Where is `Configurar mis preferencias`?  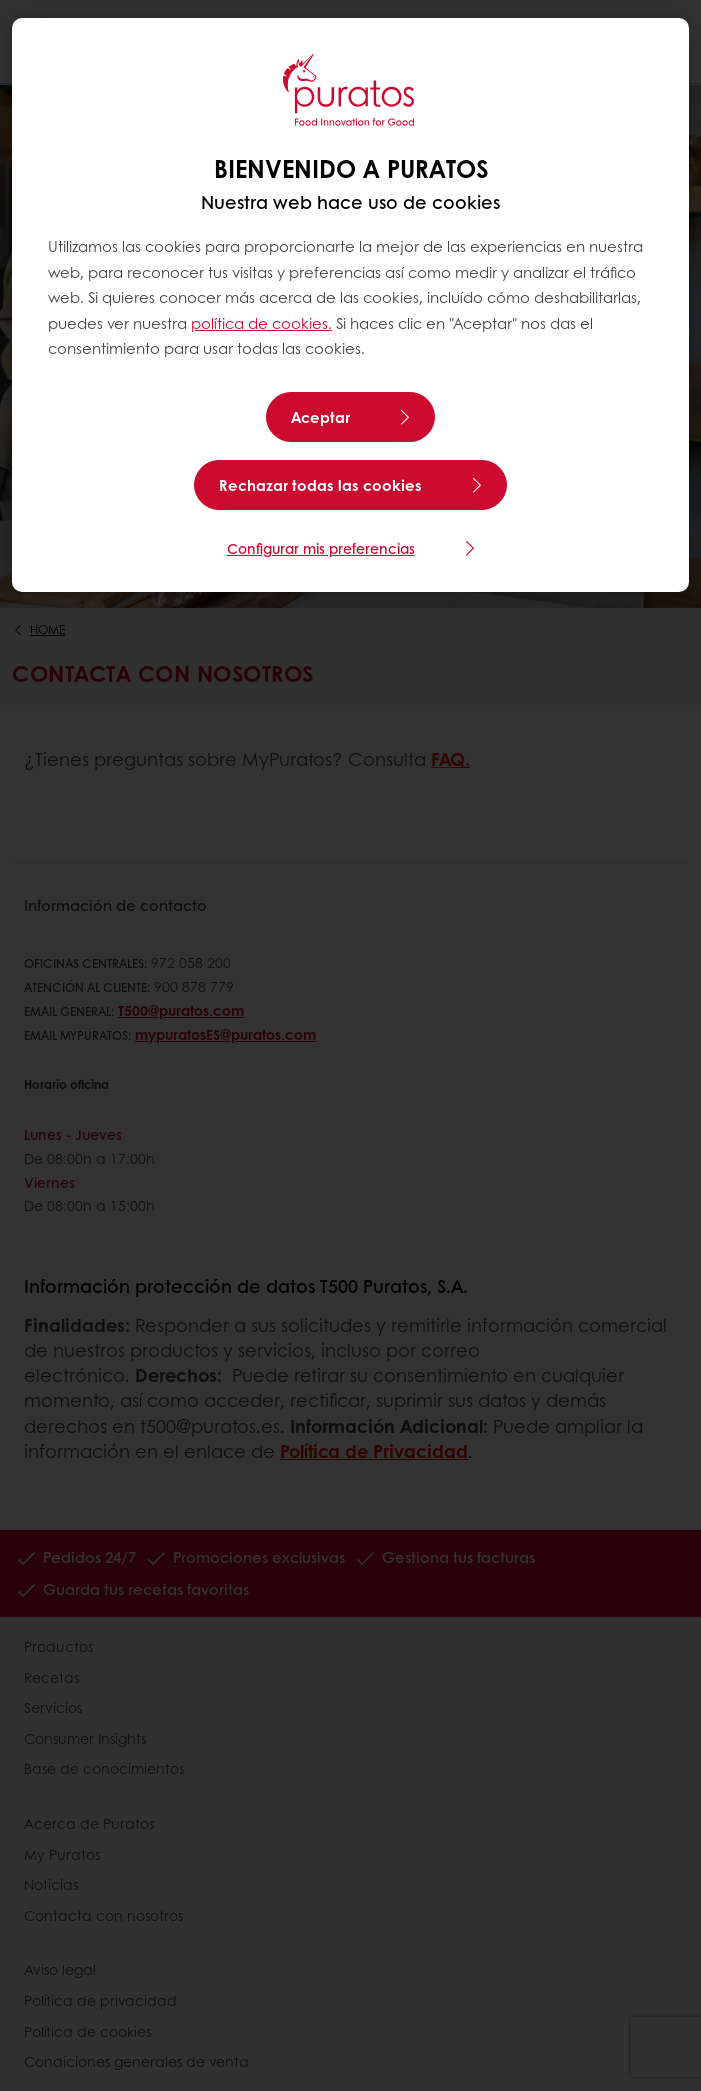
Configurar mis preferencias is located at coordinates (321, 548).